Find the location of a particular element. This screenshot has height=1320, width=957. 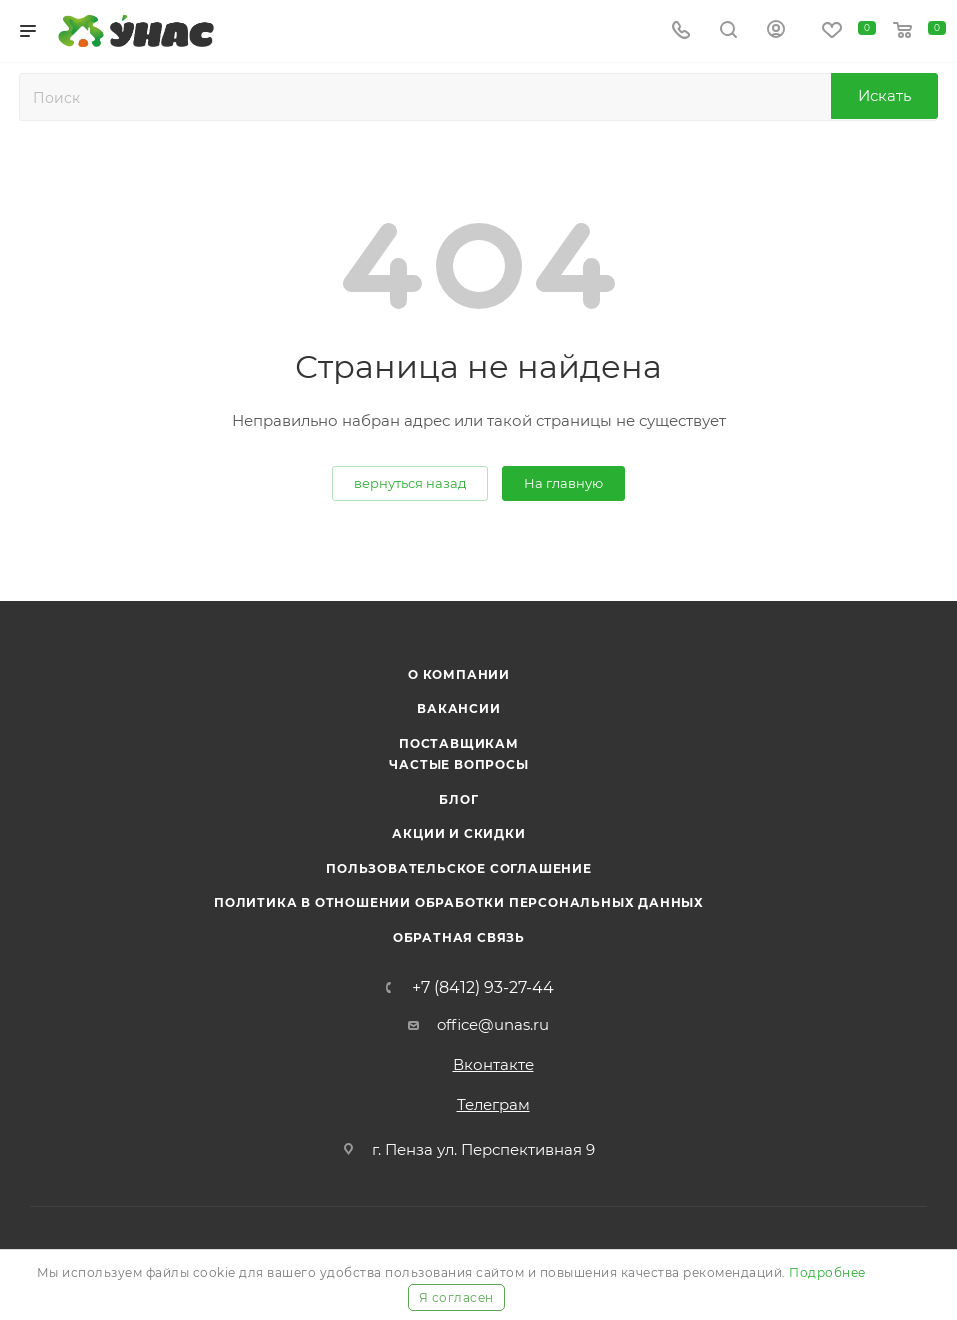

Вакансии is located at coordinates (458, 708).